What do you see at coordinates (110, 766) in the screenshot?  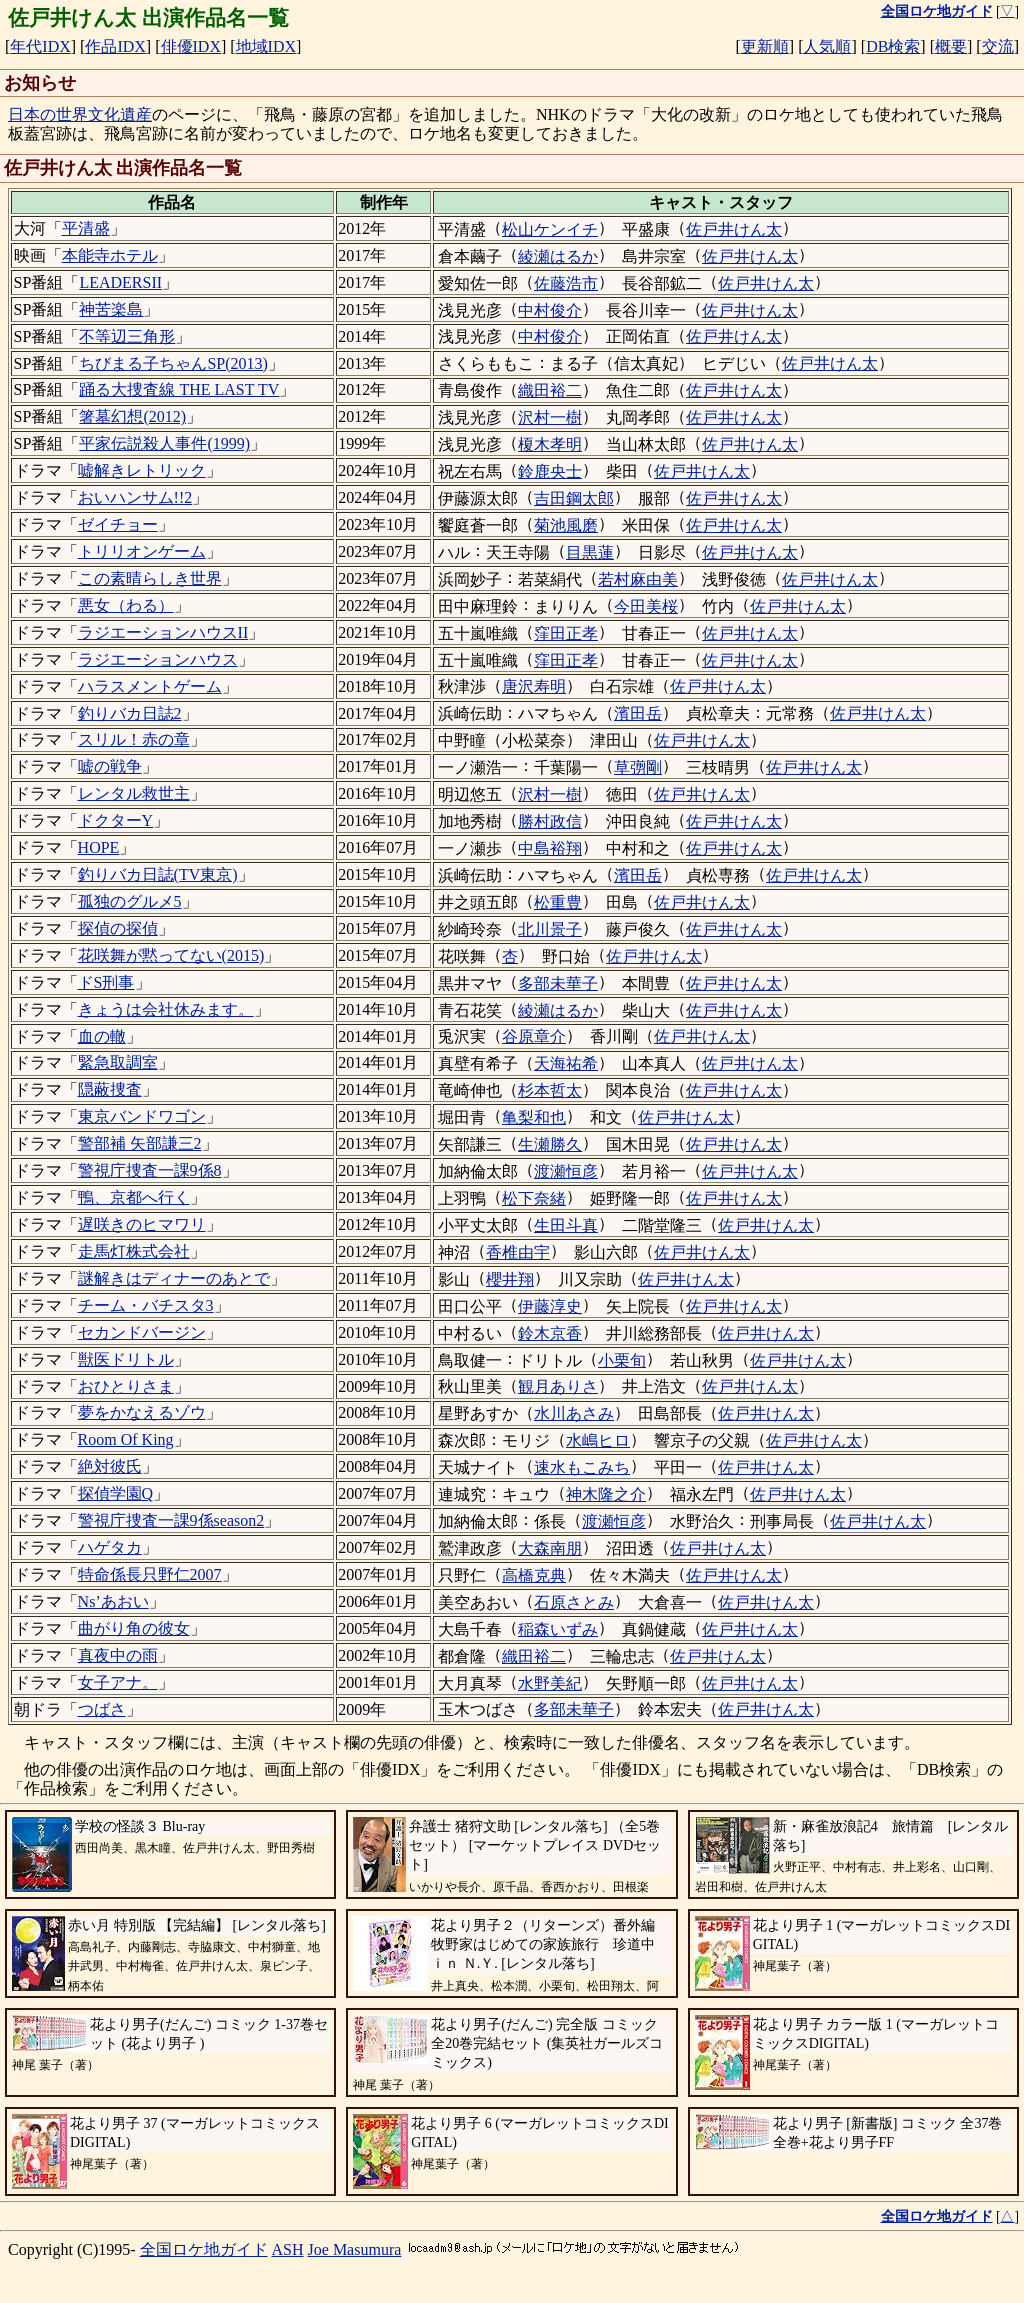 I see `嘘の戦争` at bounding box center [110, 766].